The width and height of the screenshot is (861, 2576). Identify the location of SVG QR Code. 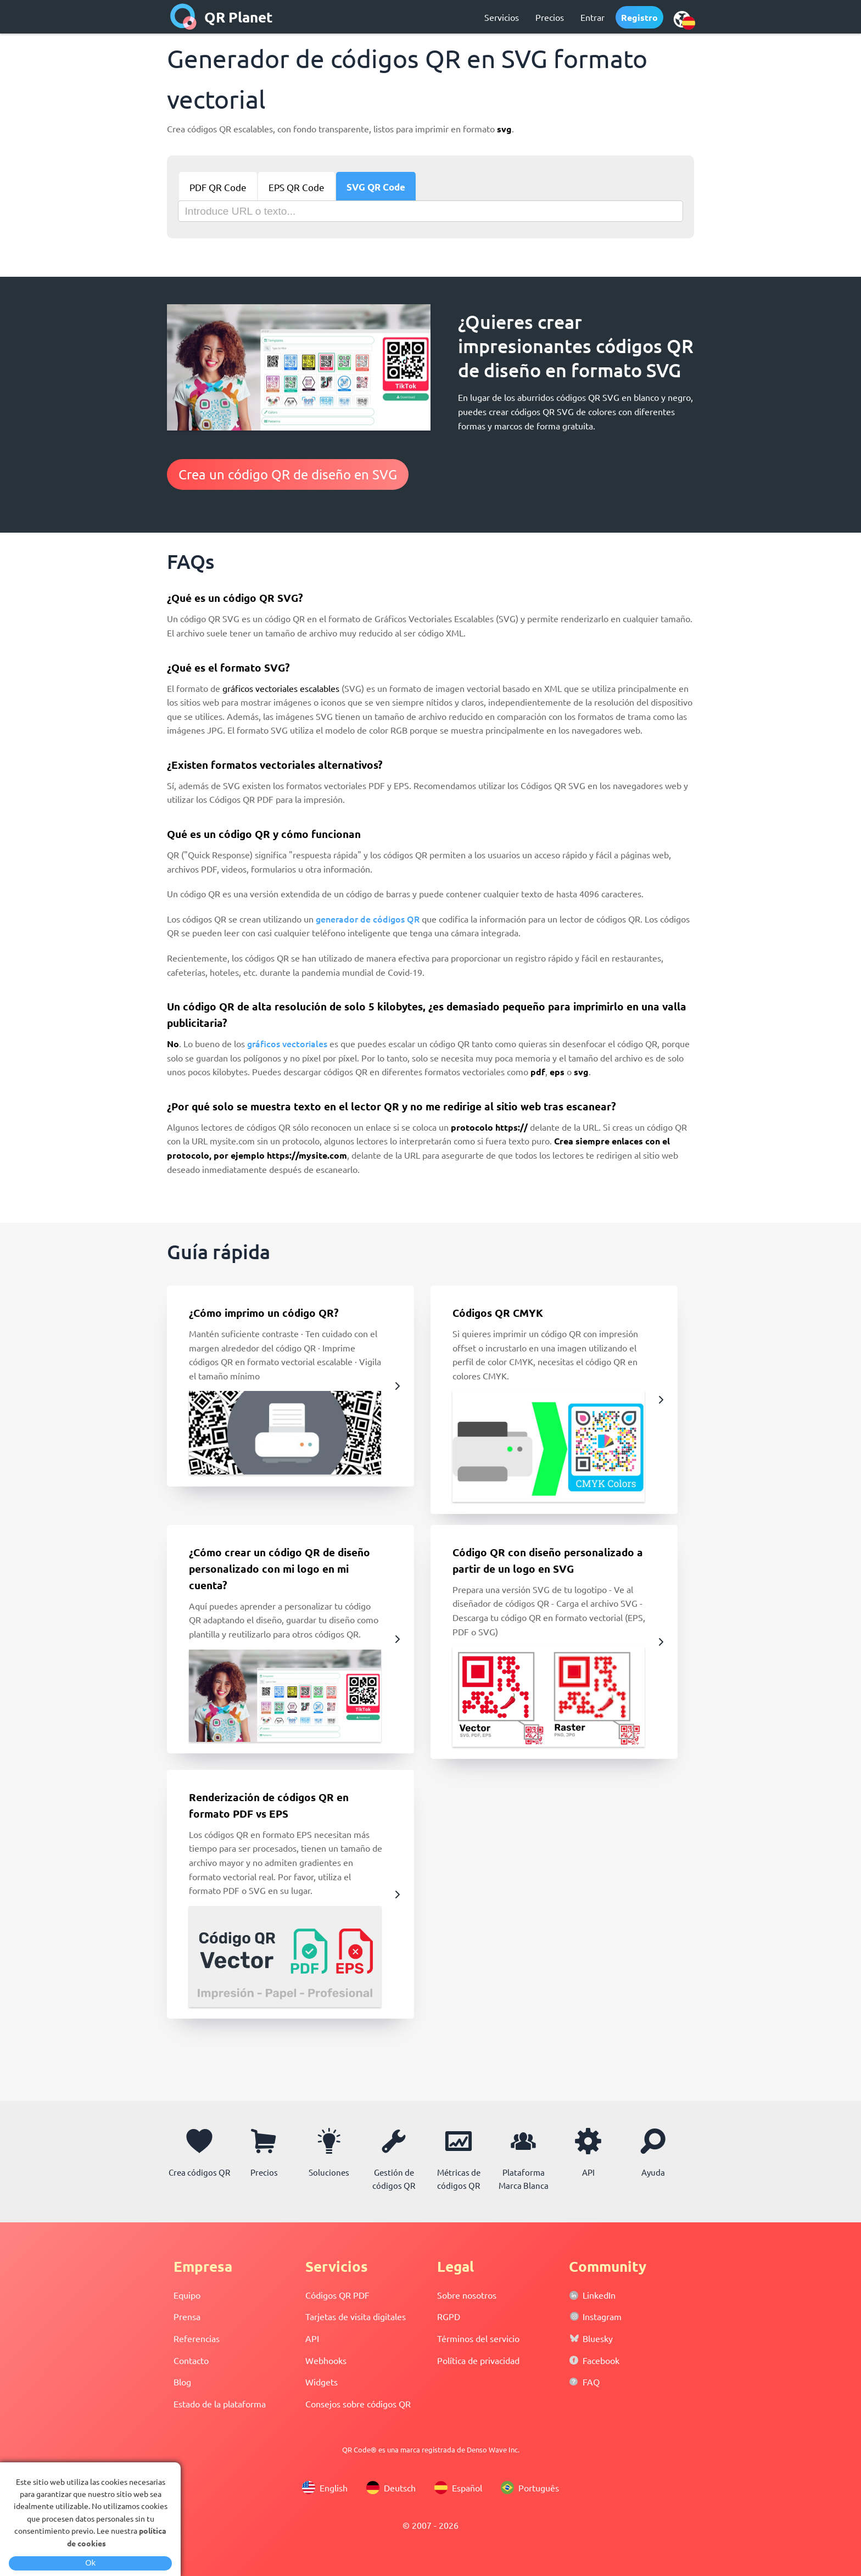
(375, 187).